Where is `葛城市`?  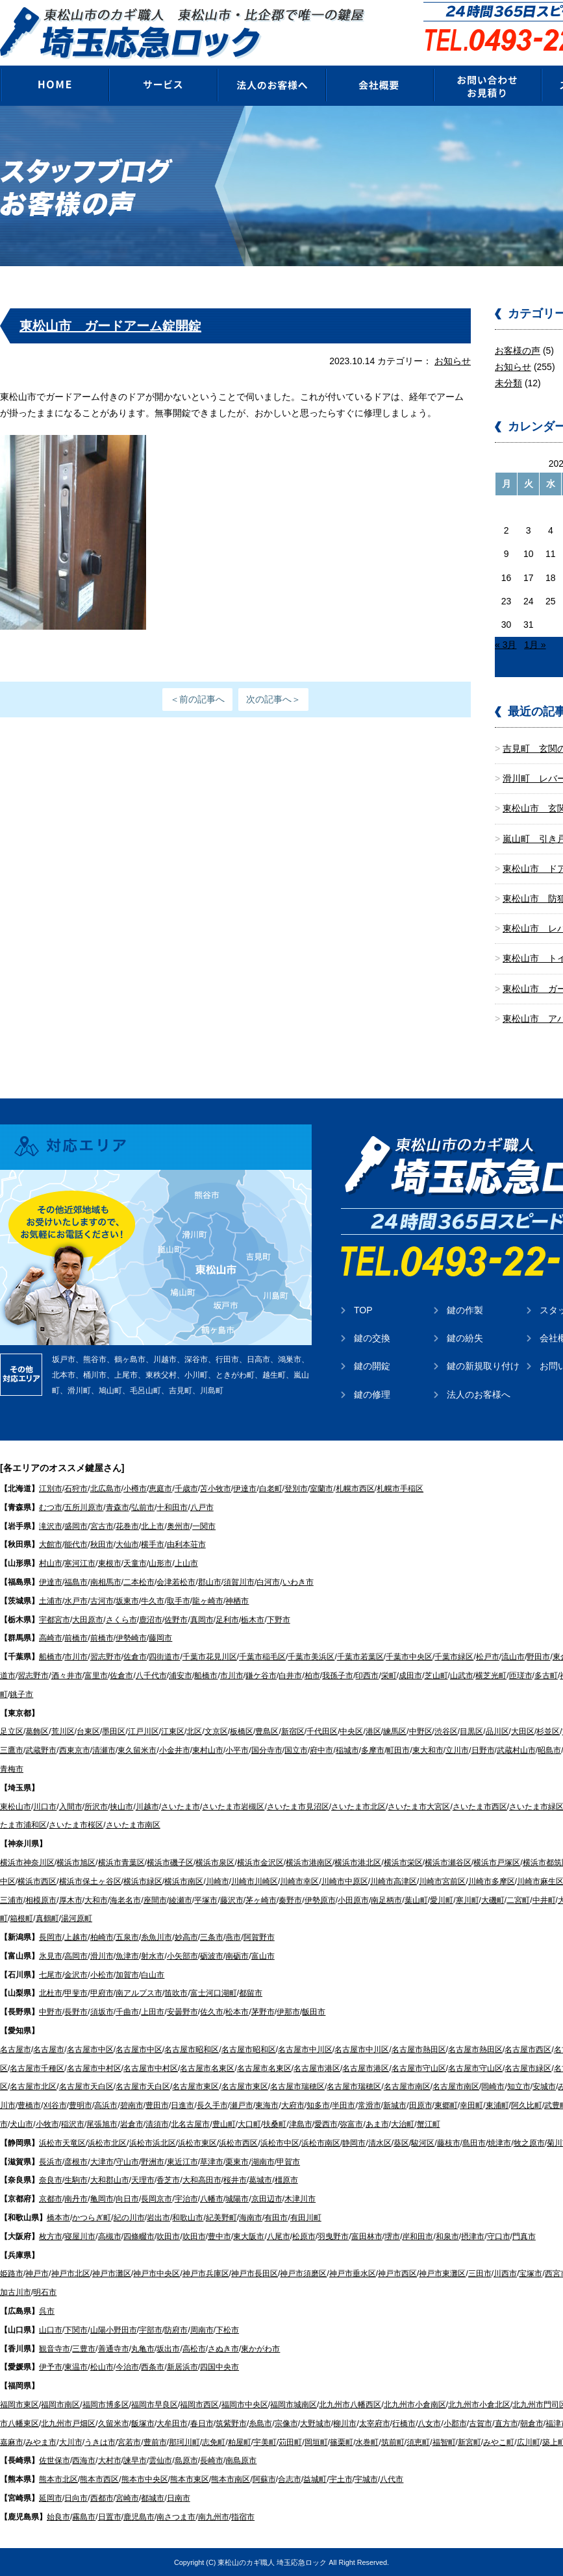
葛城市 is located at coordinates (260, 2180).